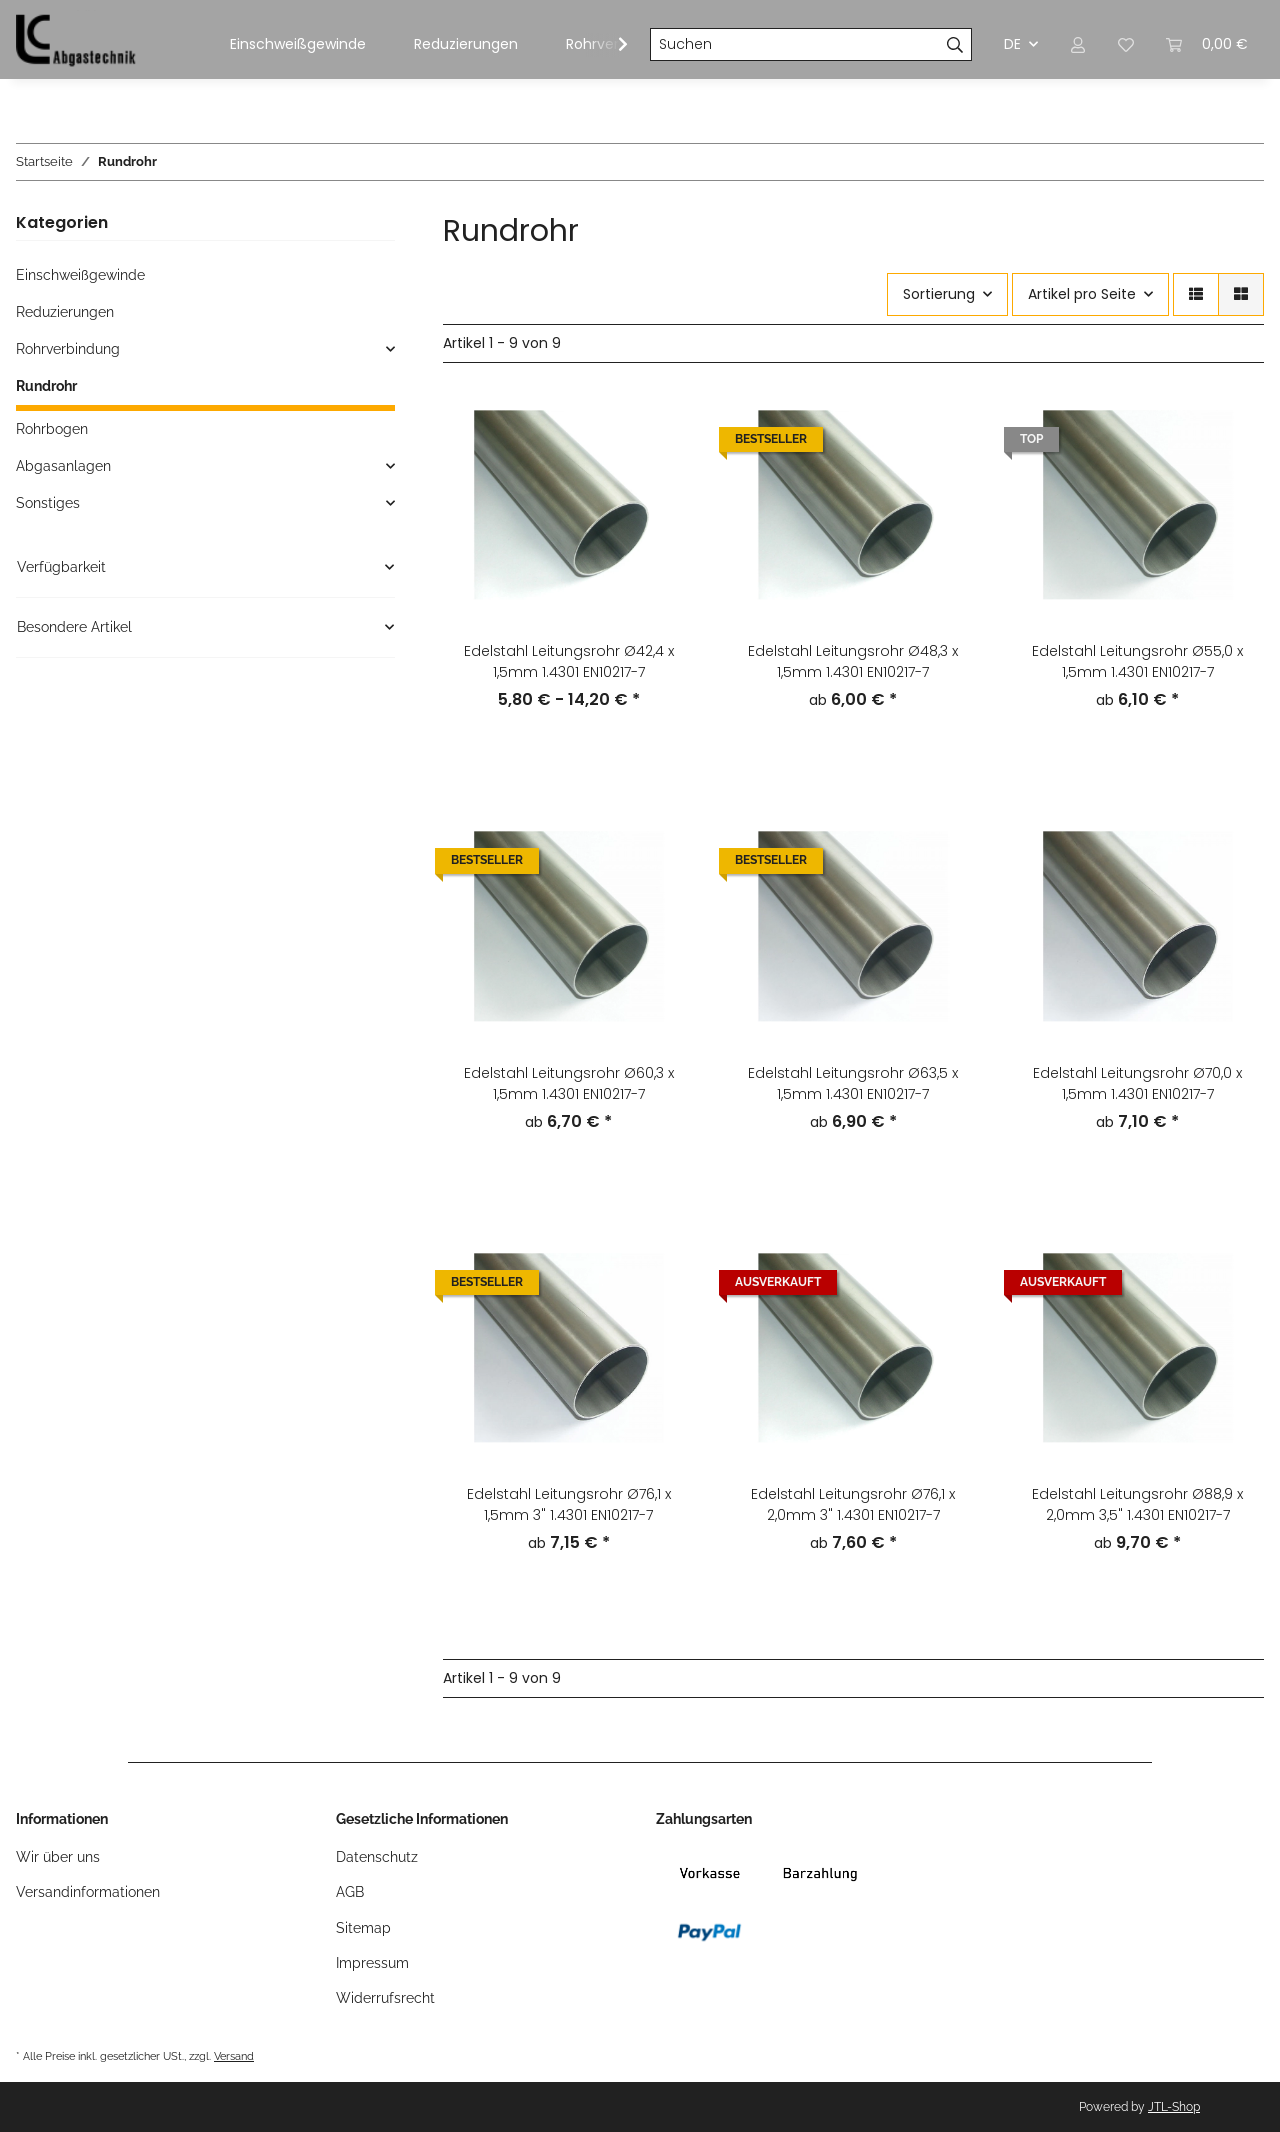 This screenshot has height=2132, width=1280. Describe the element at coordinates (1137, 661) in the screenshot. I see `Edelstahl Leitungsrohr Ø55,0 x 1,5mm 1.4301 EN10217-7` at that location.